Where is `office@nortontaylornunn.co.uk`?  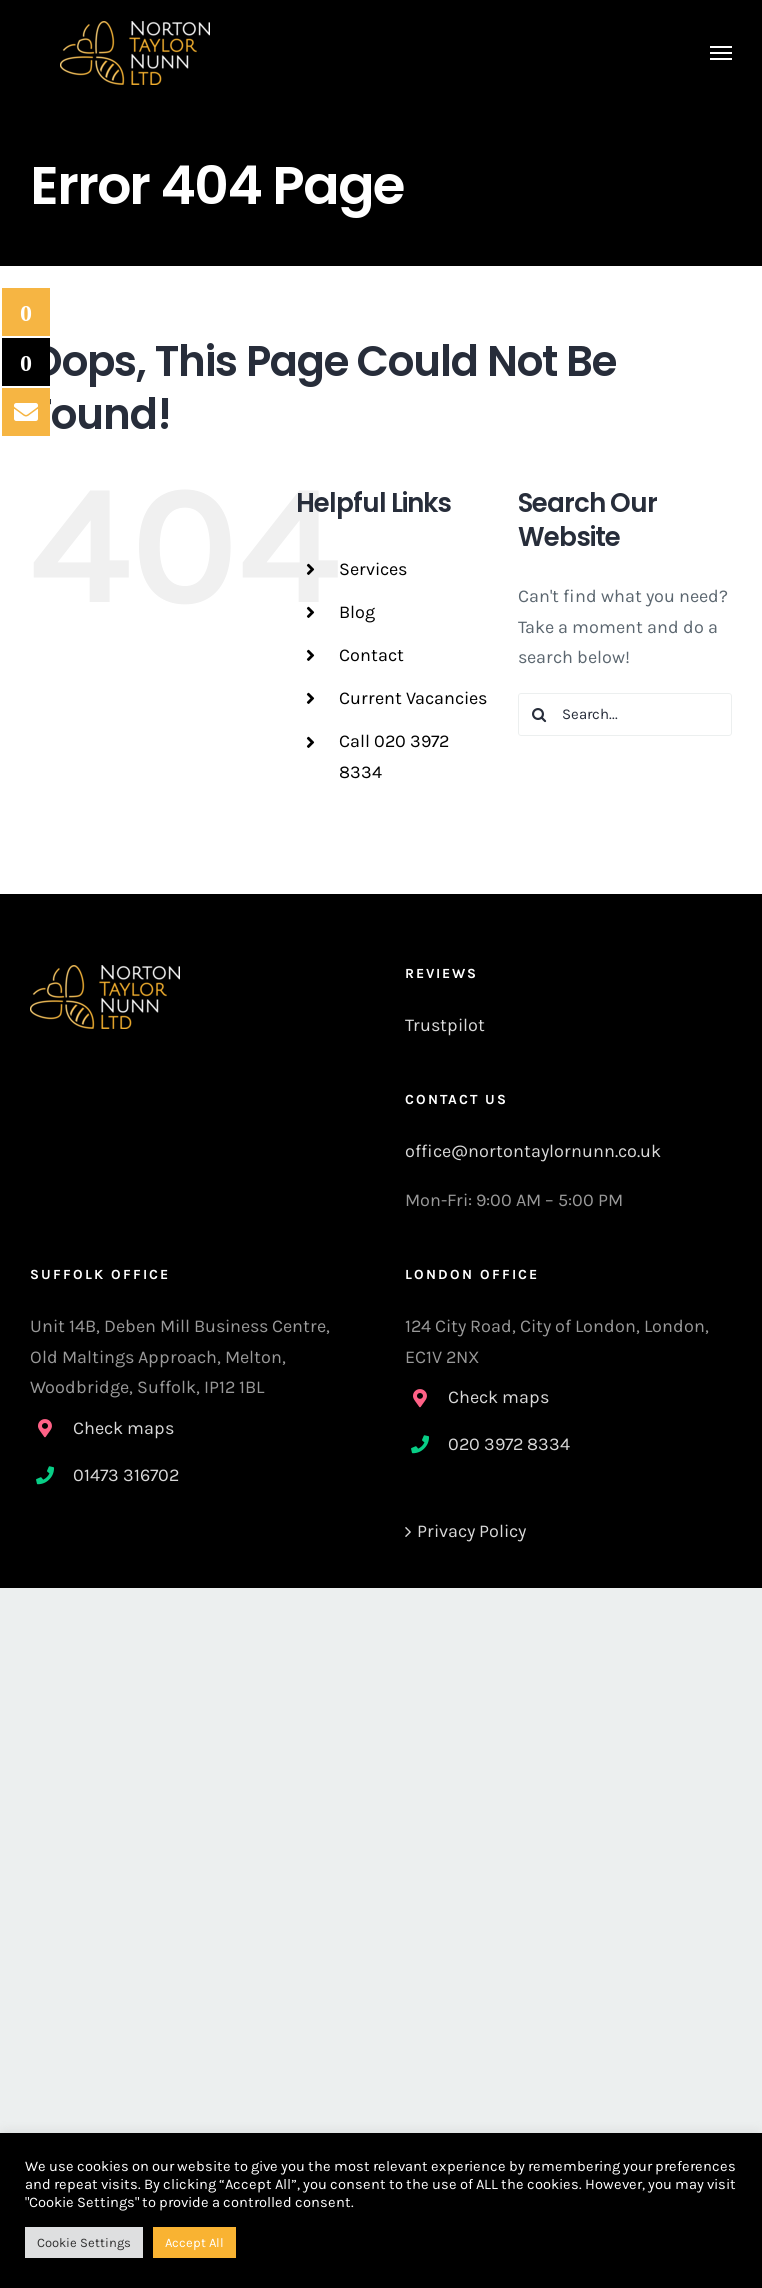
office@nortontaylornunn.co.uk is located at coordinates (533, 1151).